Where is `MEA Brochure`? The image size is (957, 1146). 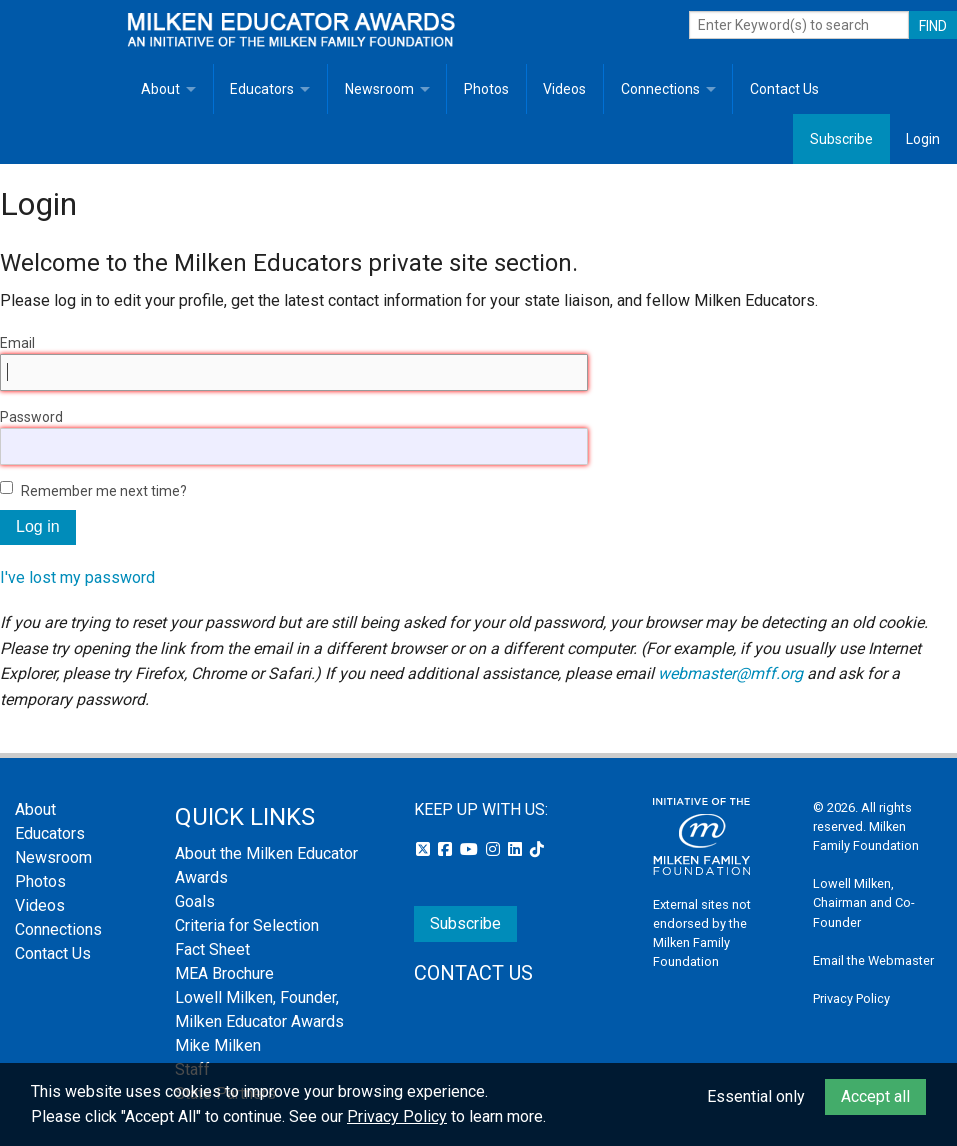 MEA Brochure is located at coordinates (224, 973).